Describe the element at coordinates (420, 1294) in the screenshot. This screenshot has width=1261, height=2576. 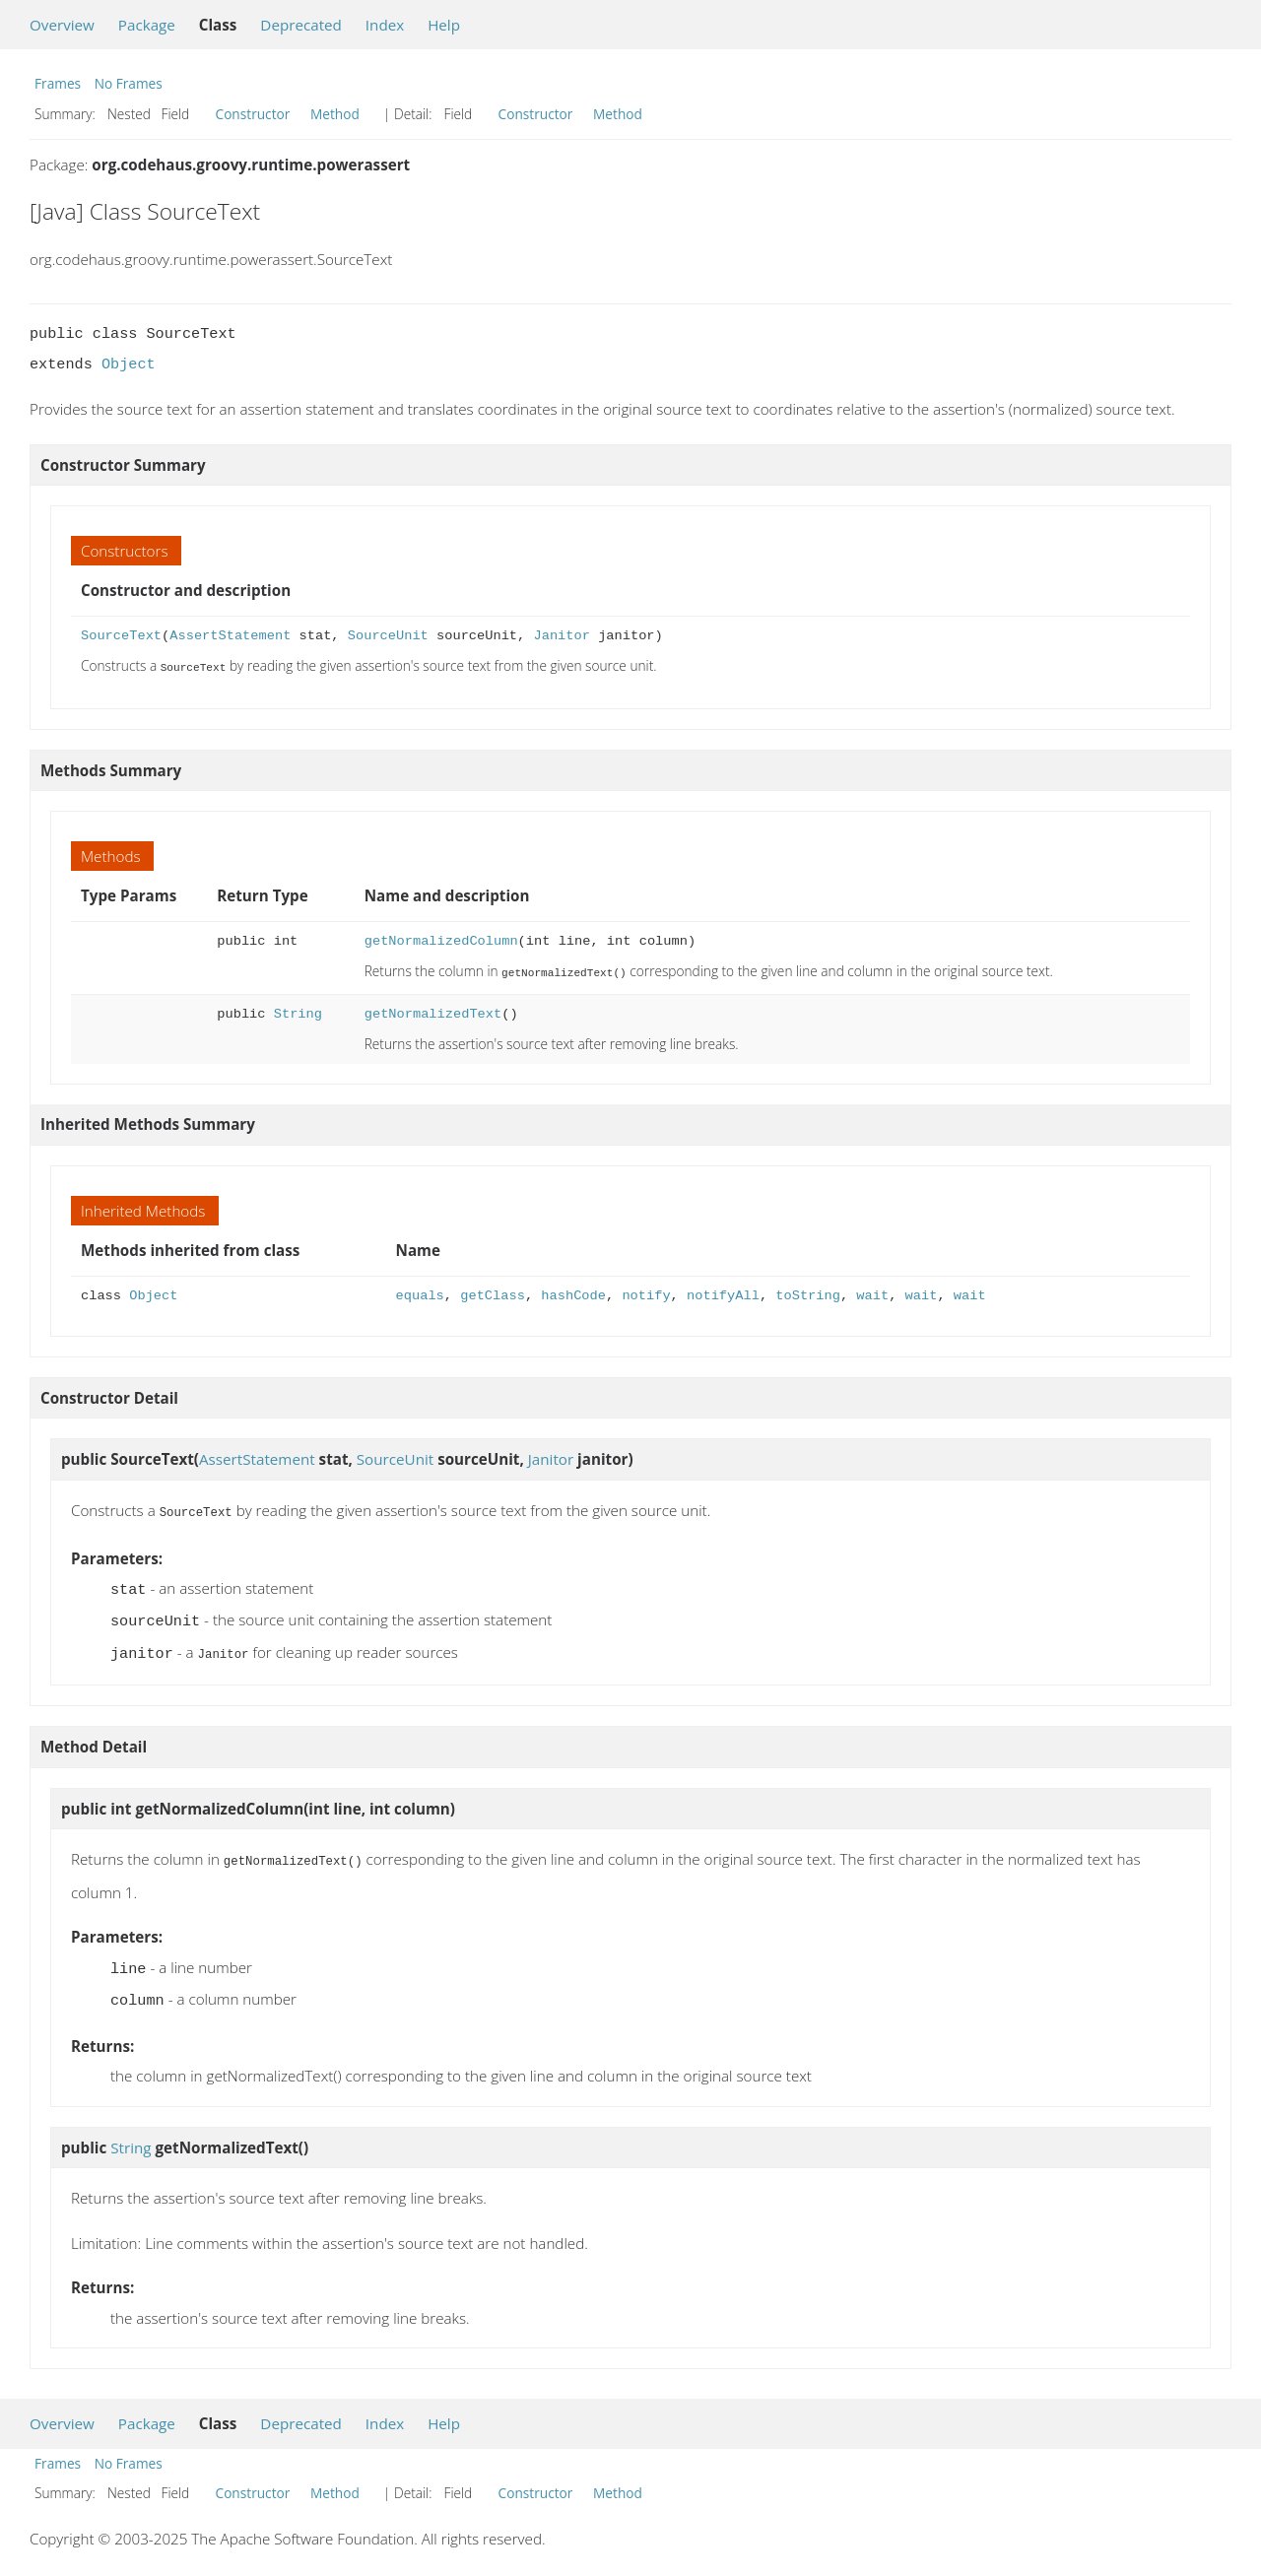
I see `equals` at that location.